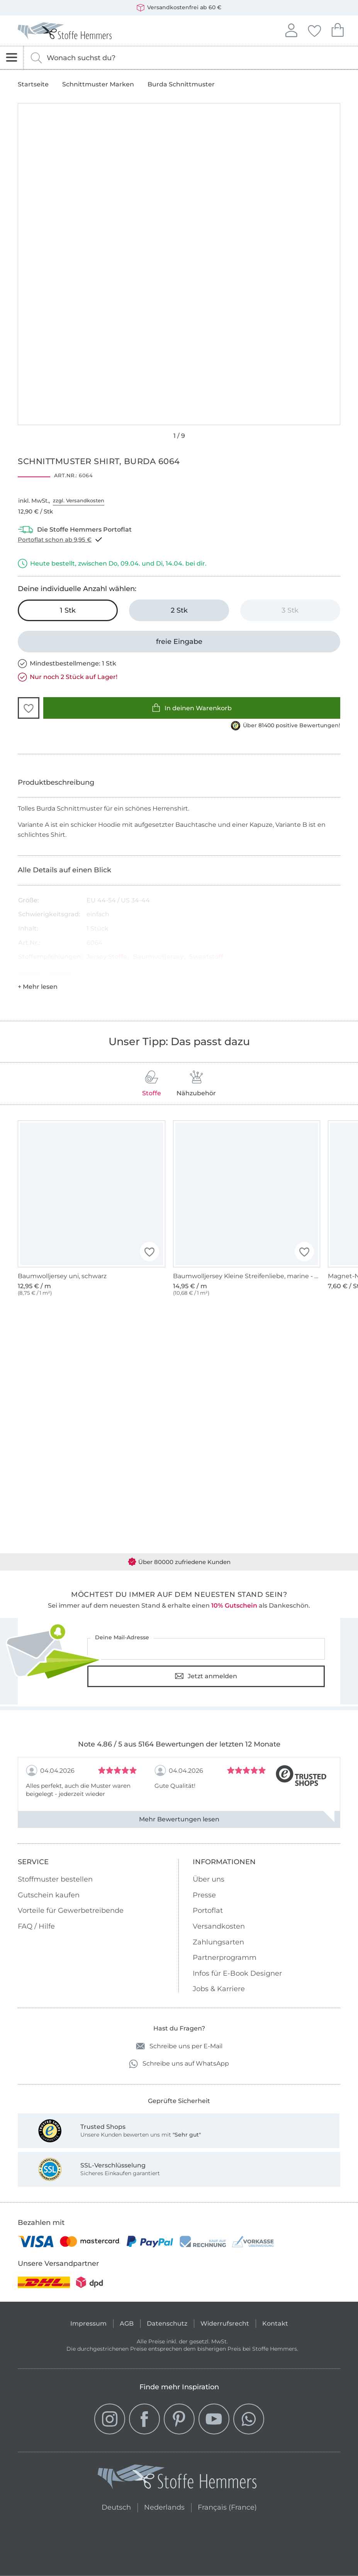 The image size is (358, 2576). I want to click on [Stoffe Hemmers - Zur Startseite], so click(177, 2478).